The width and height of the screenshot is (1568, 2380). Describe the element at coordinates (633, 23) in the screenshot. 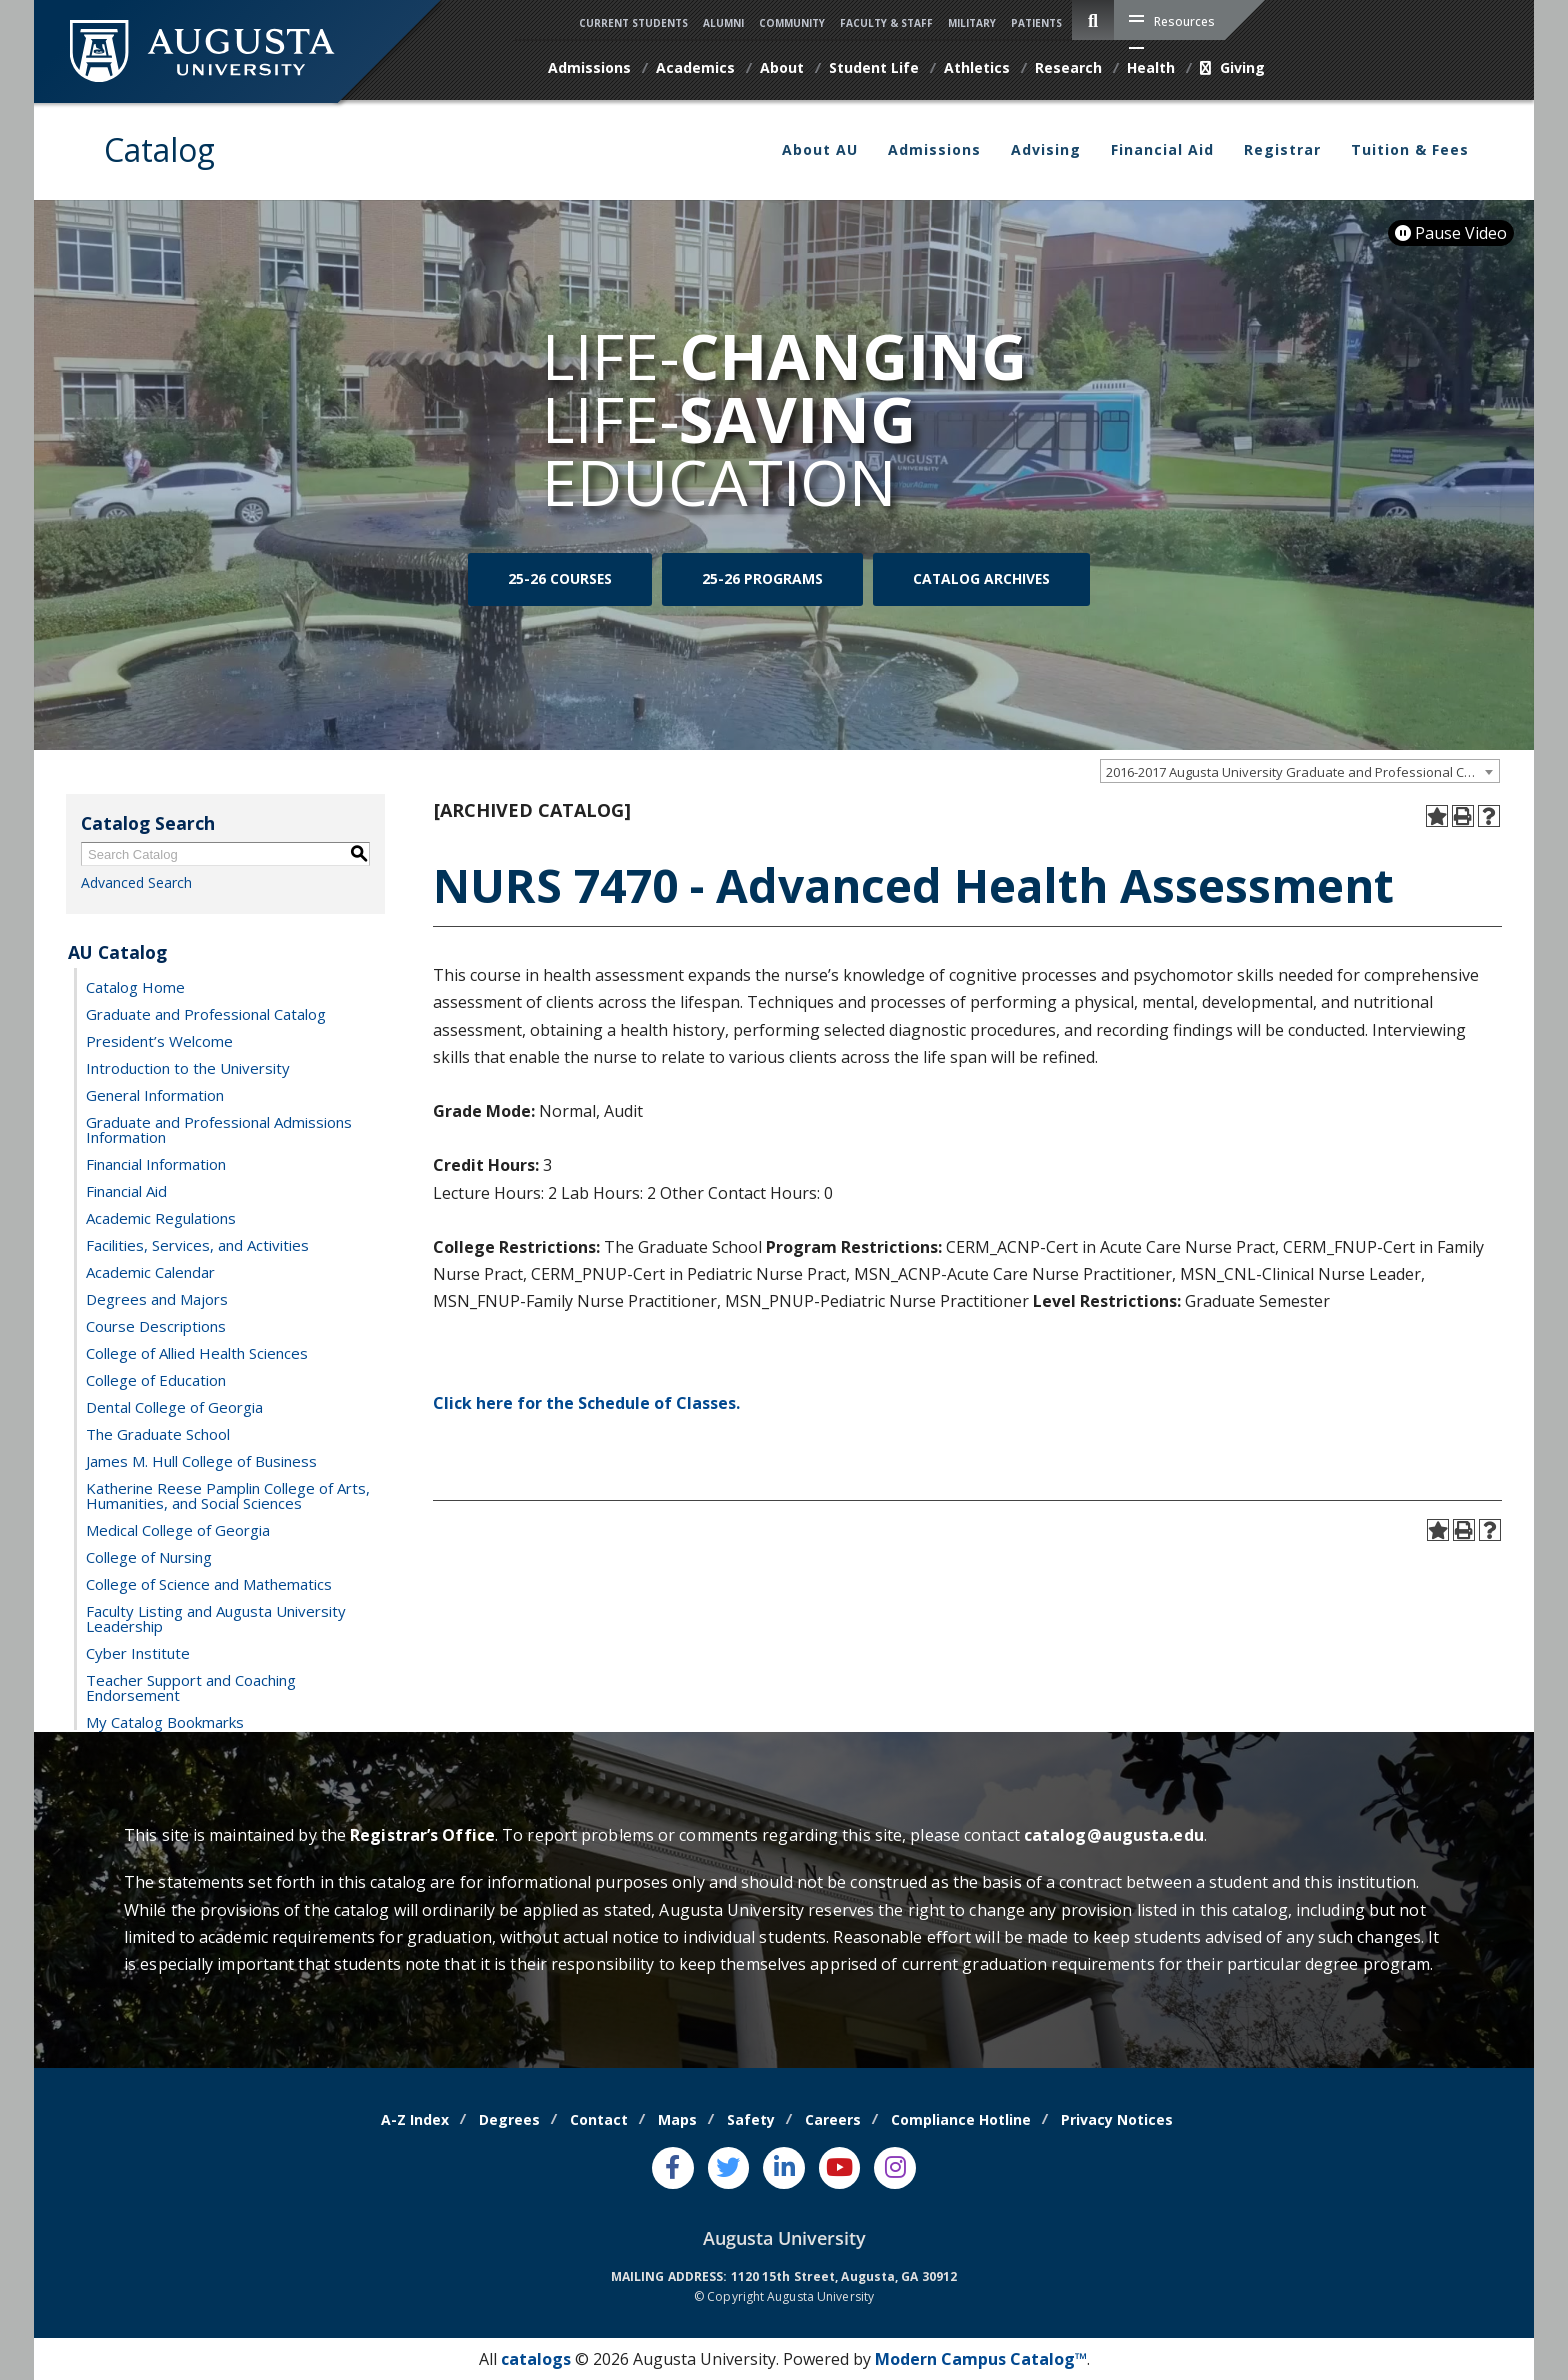

I see `Current Students` at that location.